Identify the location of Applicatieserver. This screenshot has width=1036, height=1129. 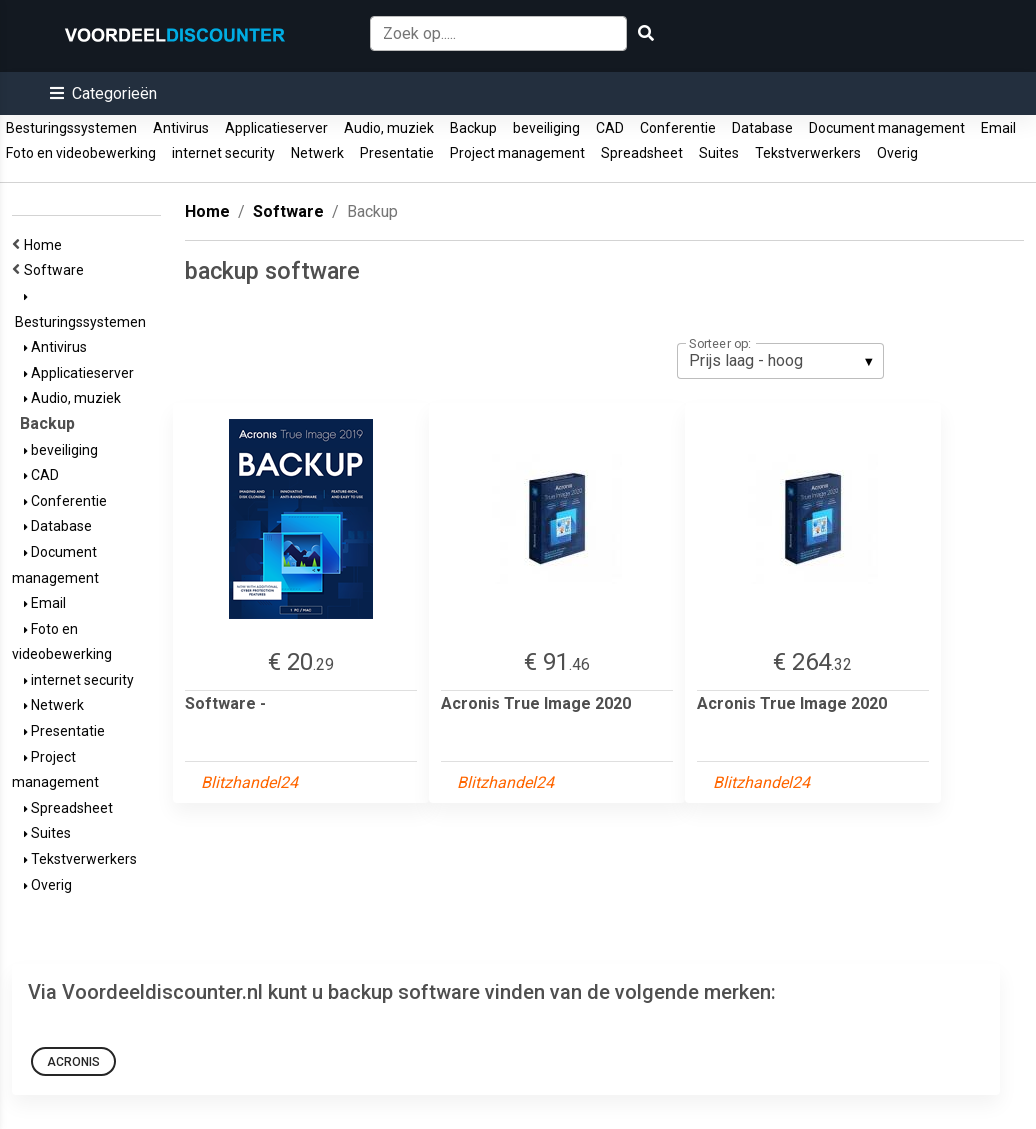
(276, 128).